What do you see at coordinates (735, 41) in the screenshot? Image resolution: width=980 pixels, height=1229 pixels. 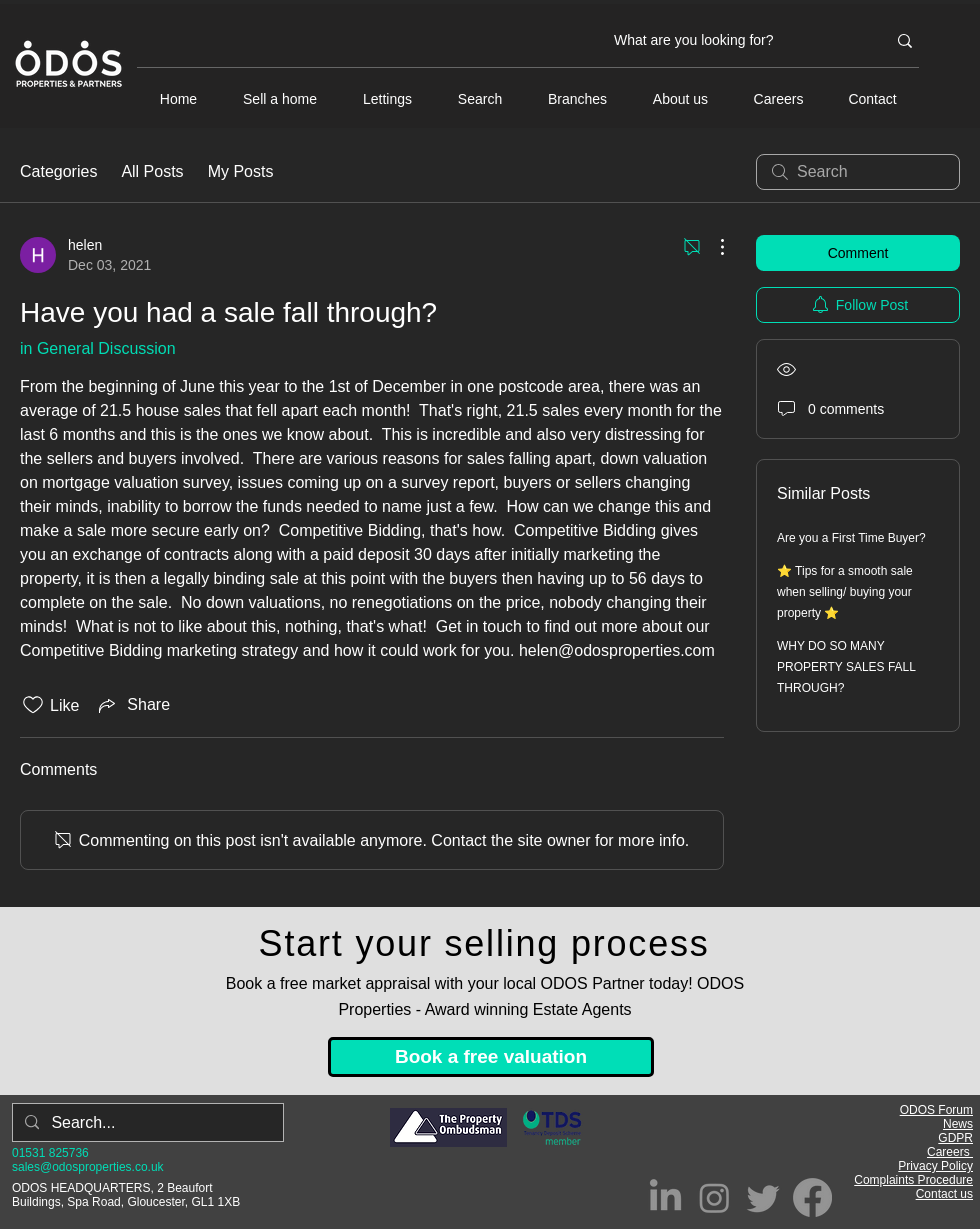 I see `[What are you looking for?]` at bounding box center [735, 41].